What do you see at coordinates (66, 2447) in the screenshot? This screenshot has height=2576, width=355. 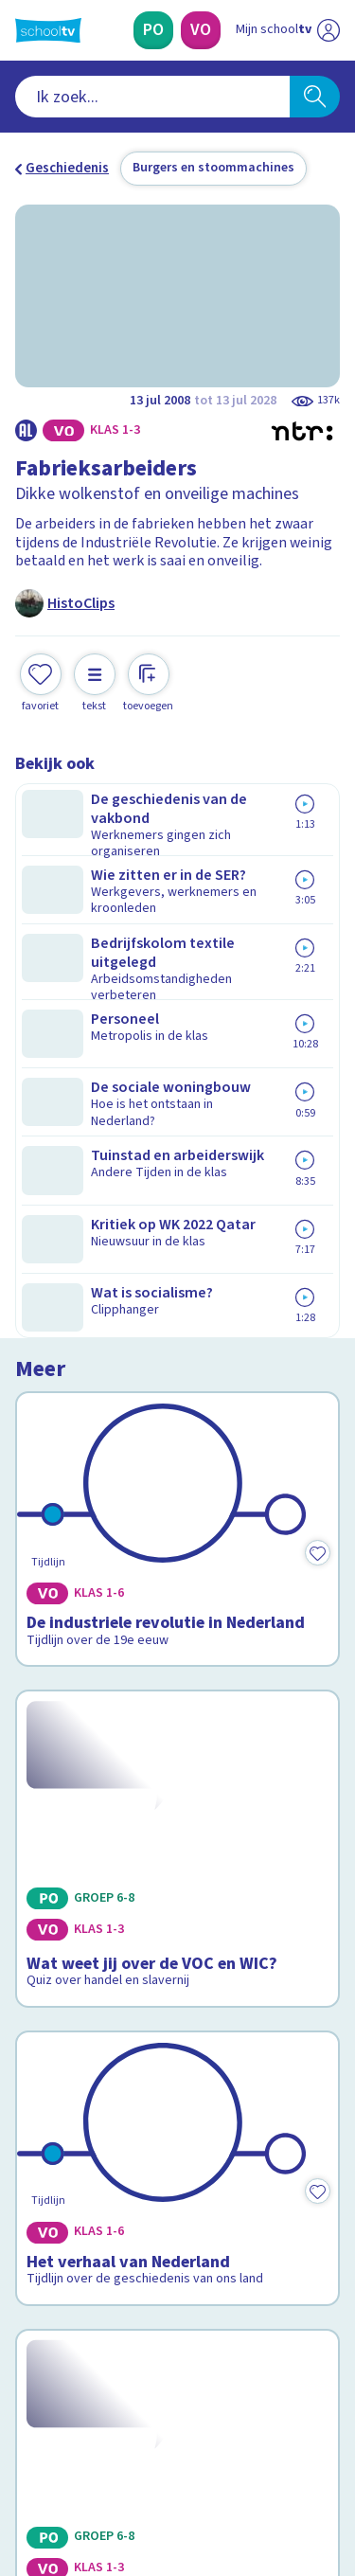 I see `[instagram]` at bounding box center [66, 2447].